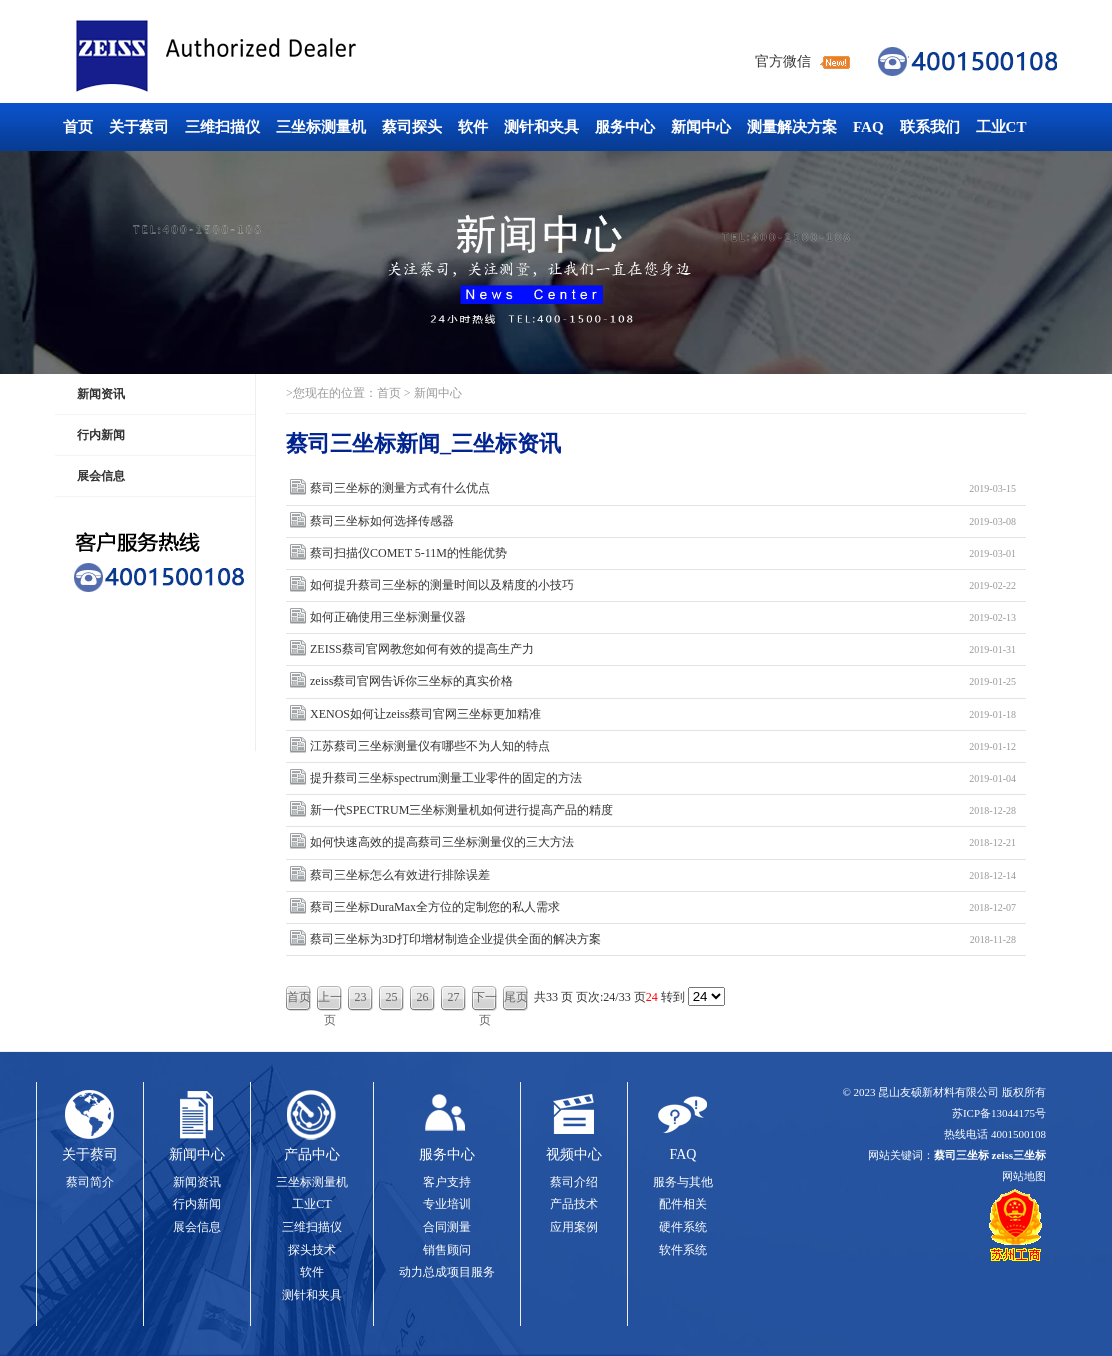  What do you see at coordinates (663, 553) in the screenshot?
I see `蔡司扫描仪COMET 5-11M的性能优势` at bounding box center [663, 553].